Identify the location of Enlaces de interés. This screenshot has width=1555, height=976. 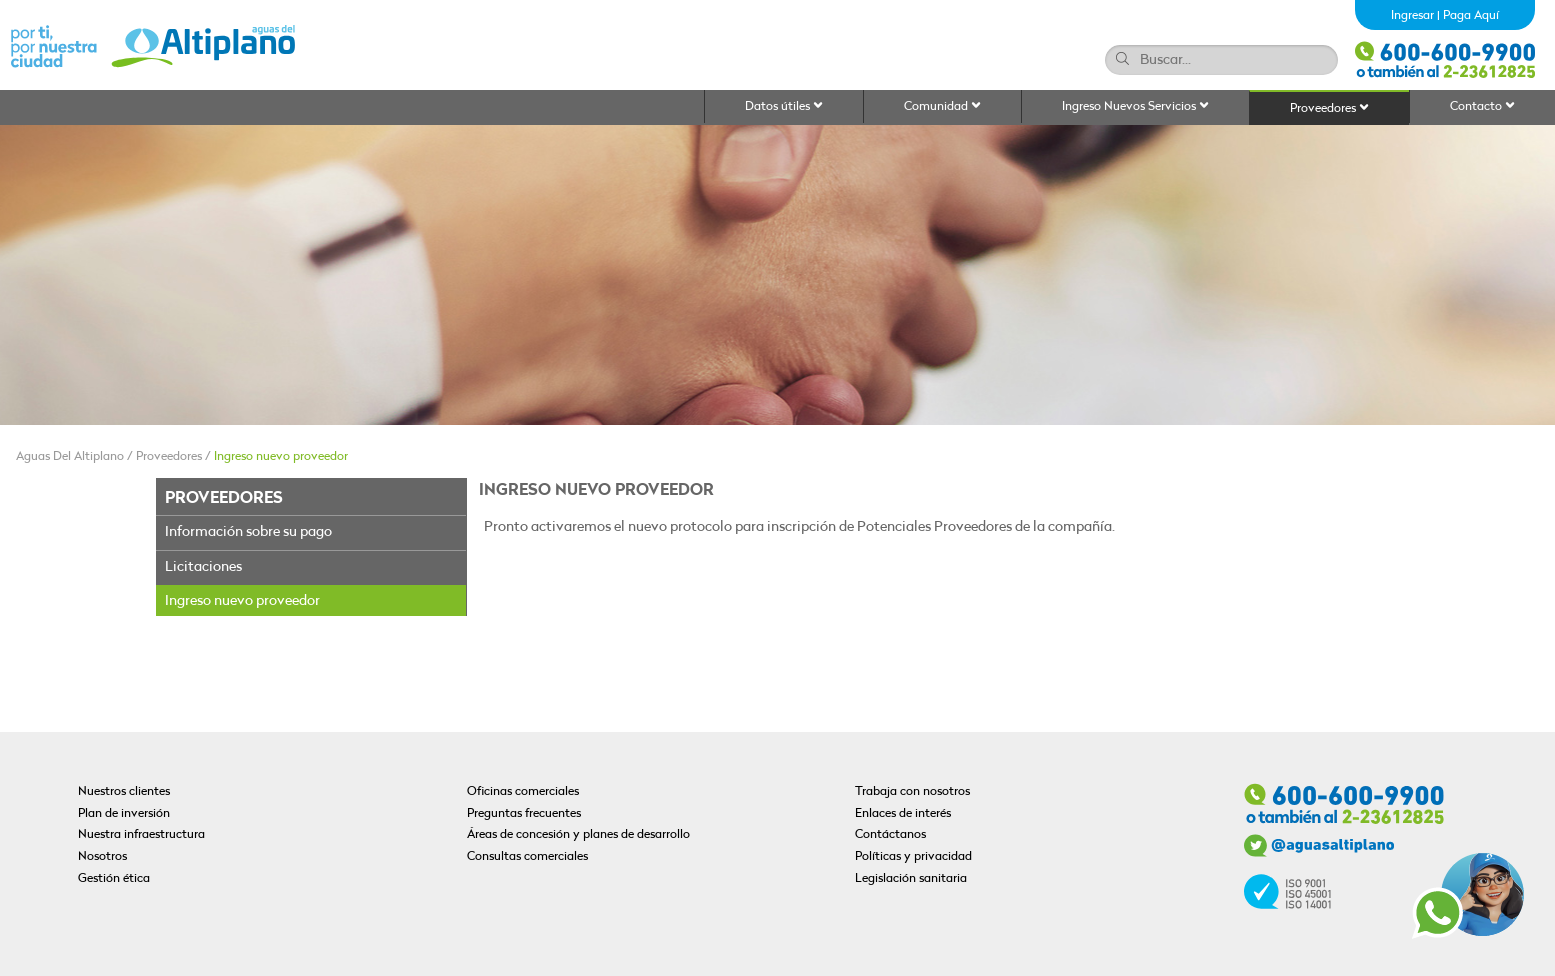
(903, 814).